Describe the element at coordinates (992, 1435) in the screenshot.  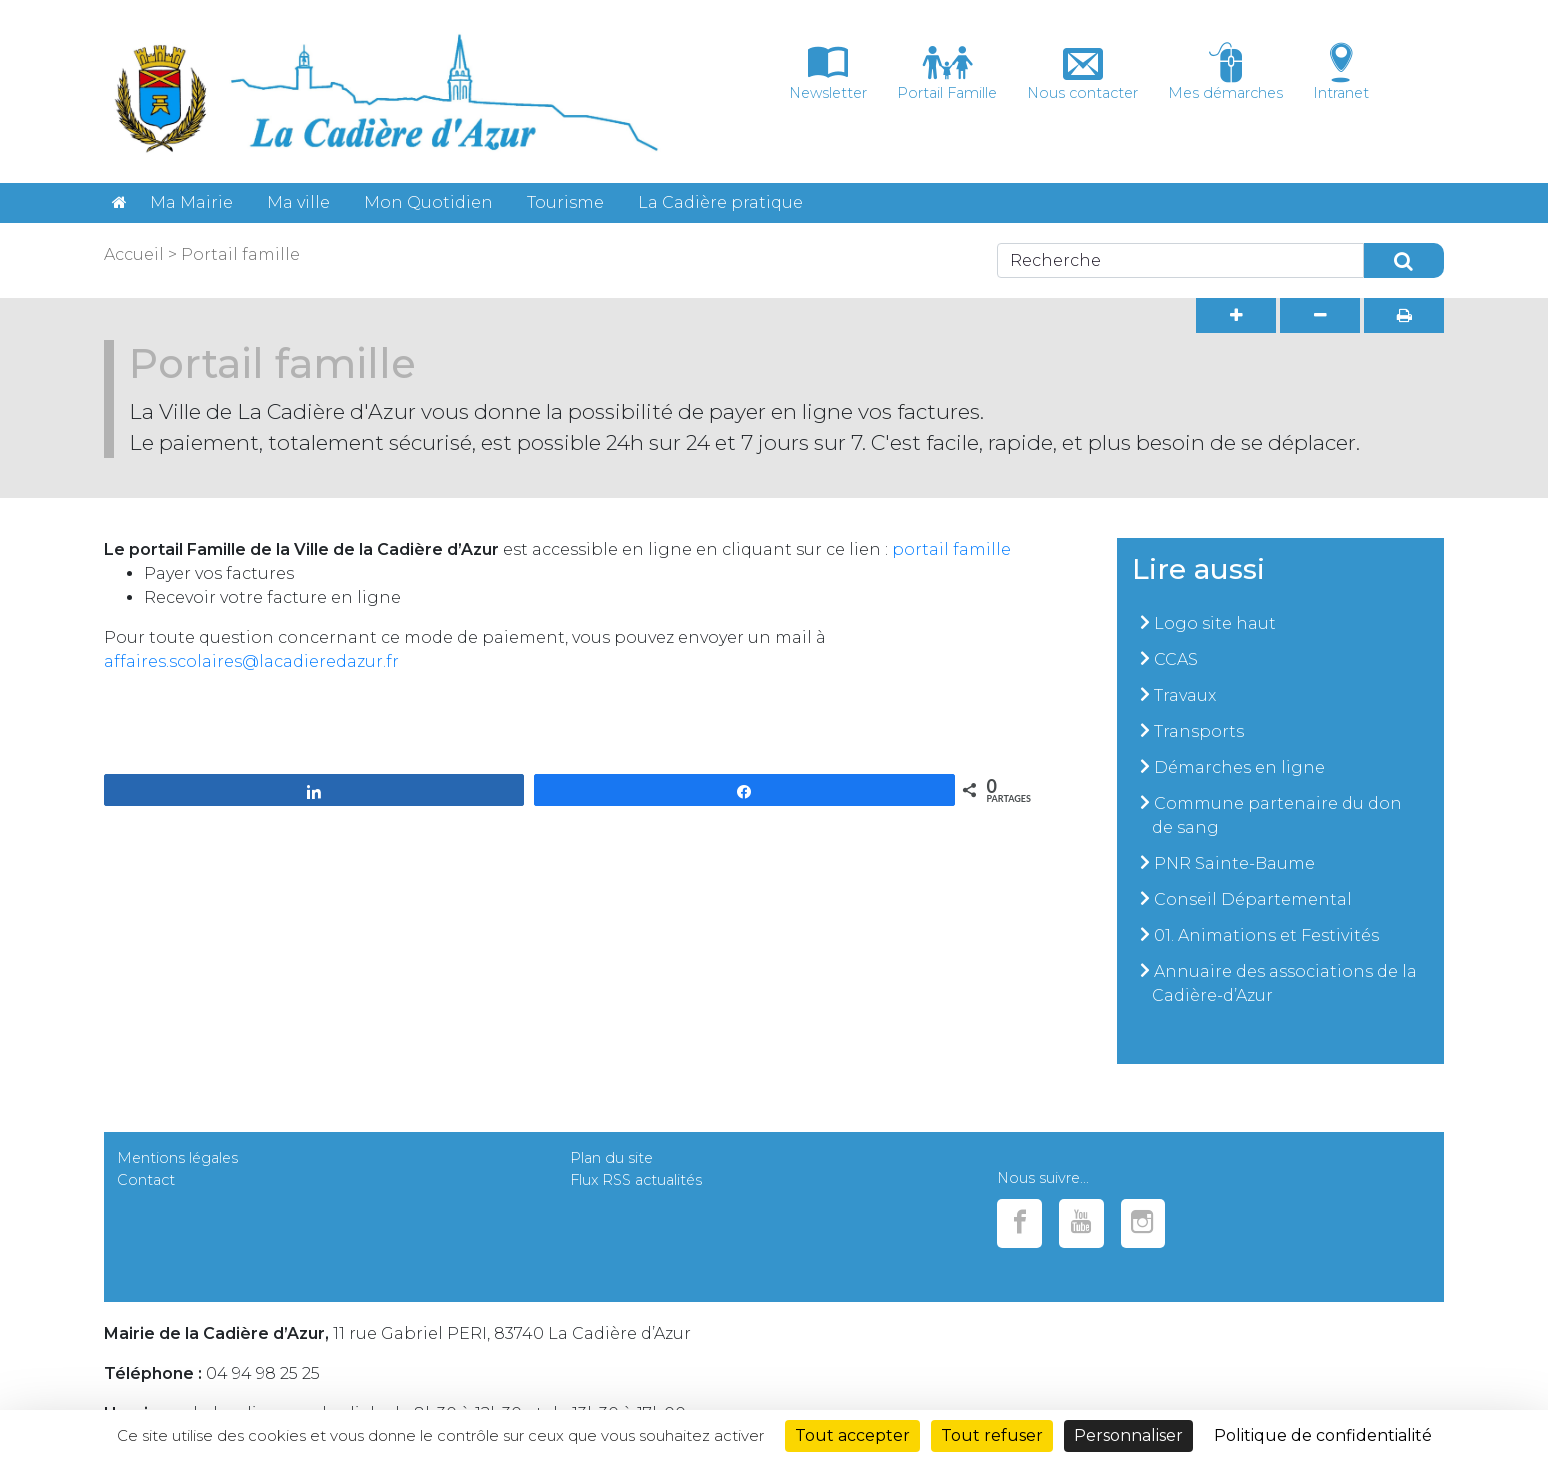
I see `Tout refuser [Cookies : Tout refuser]` at that location.